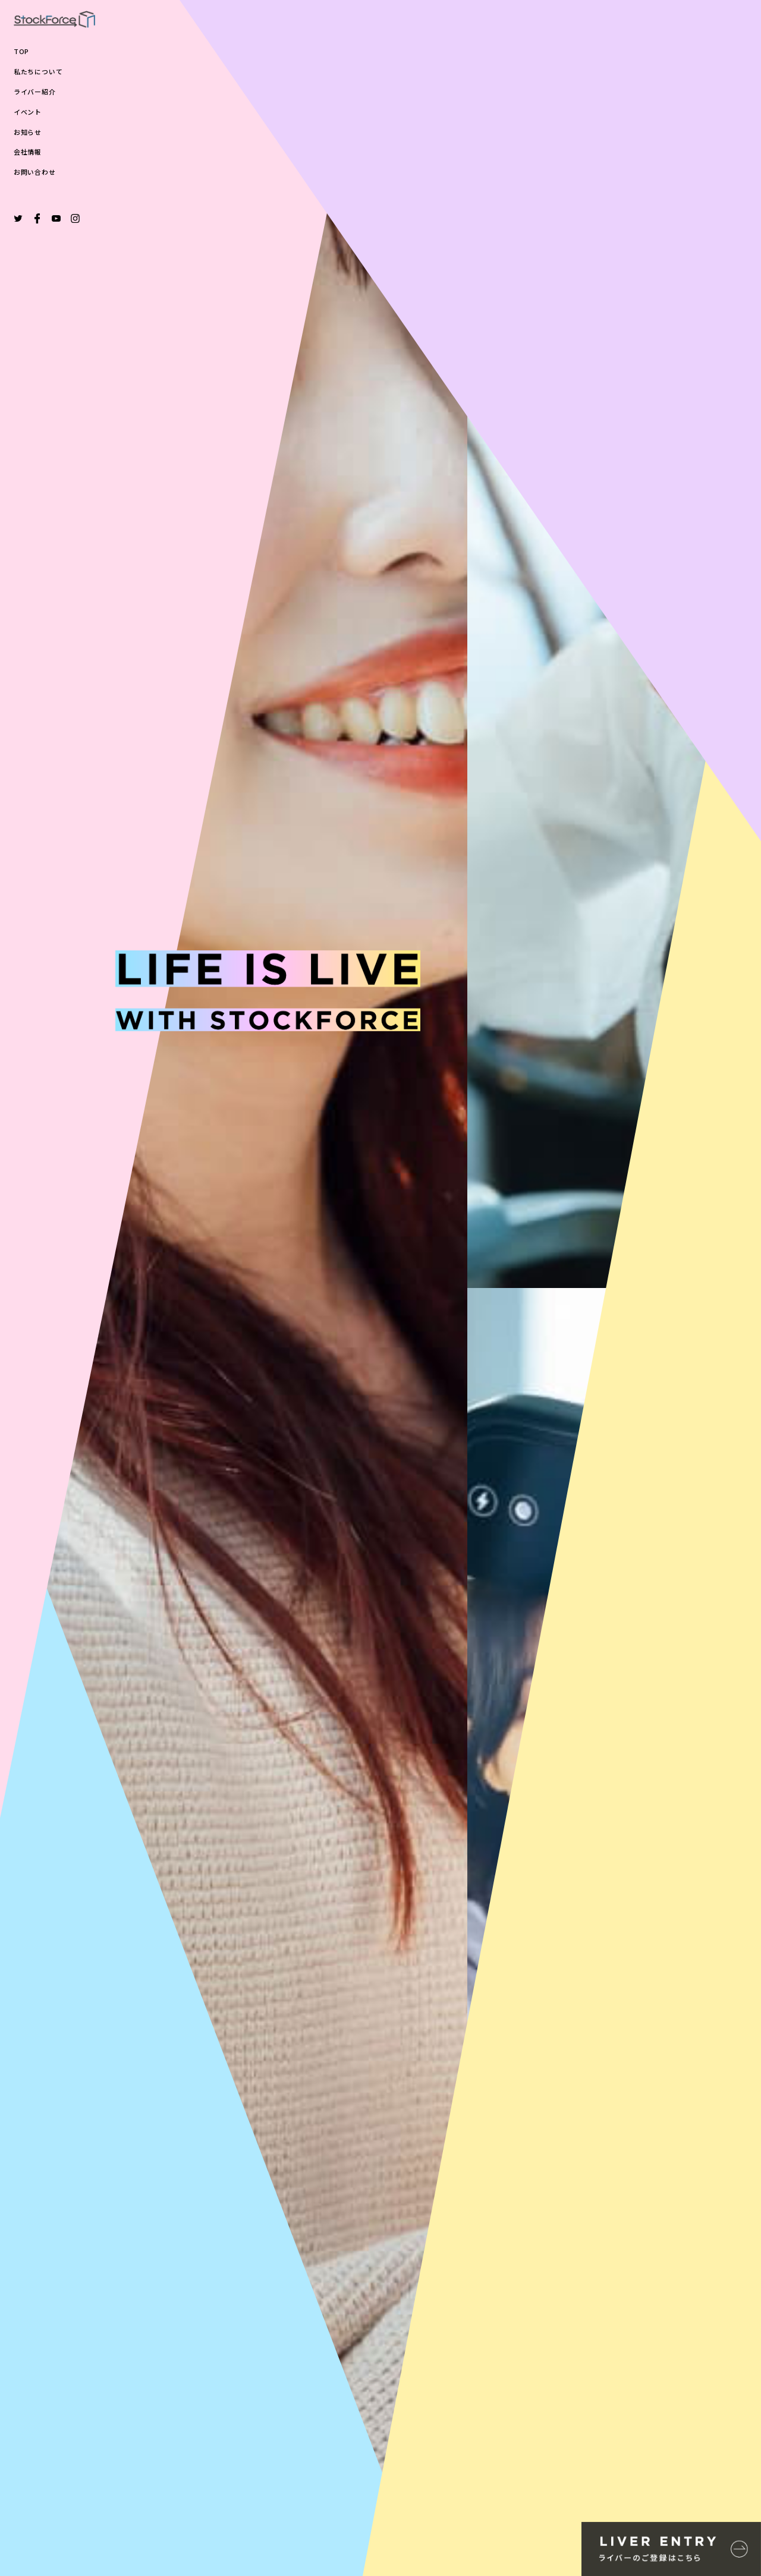 This screenshot has height=2576, width=761. I want to click on TOP, so click(21, 51).